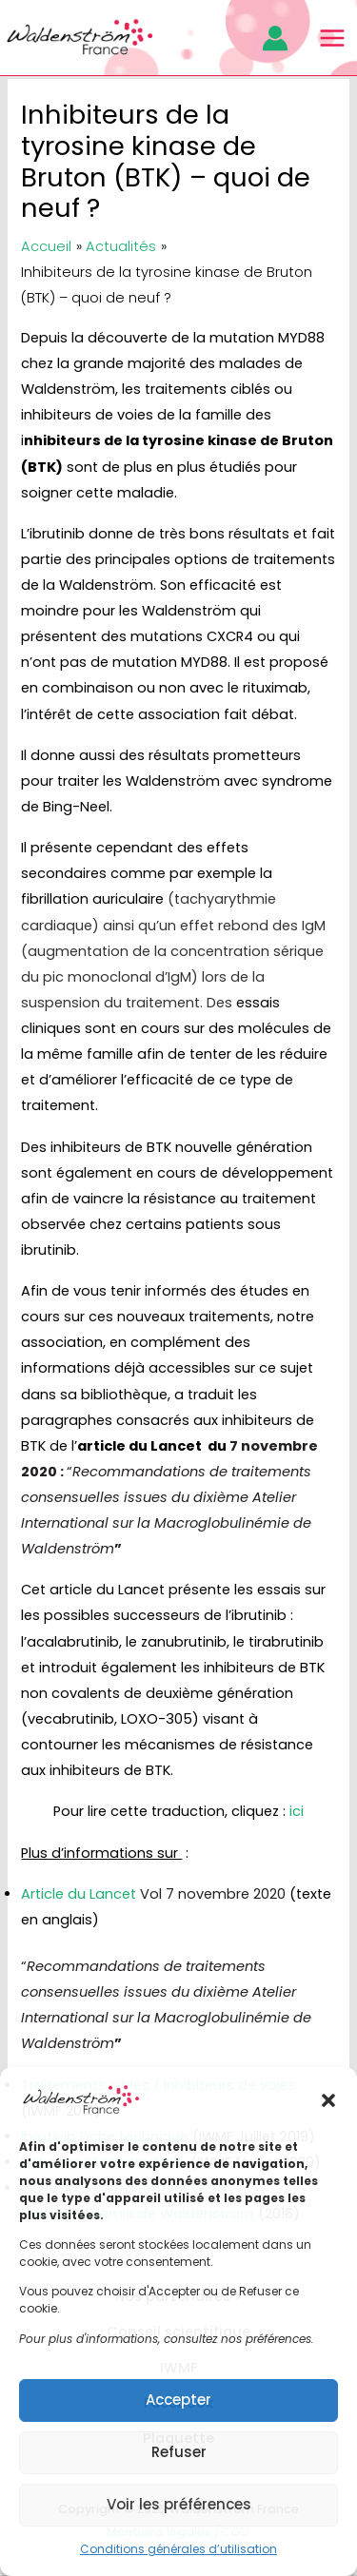 The image size is (357, 2576). Describe the element at coordinates (328, 2100) in the screenshot. I see `[button]` at that location.